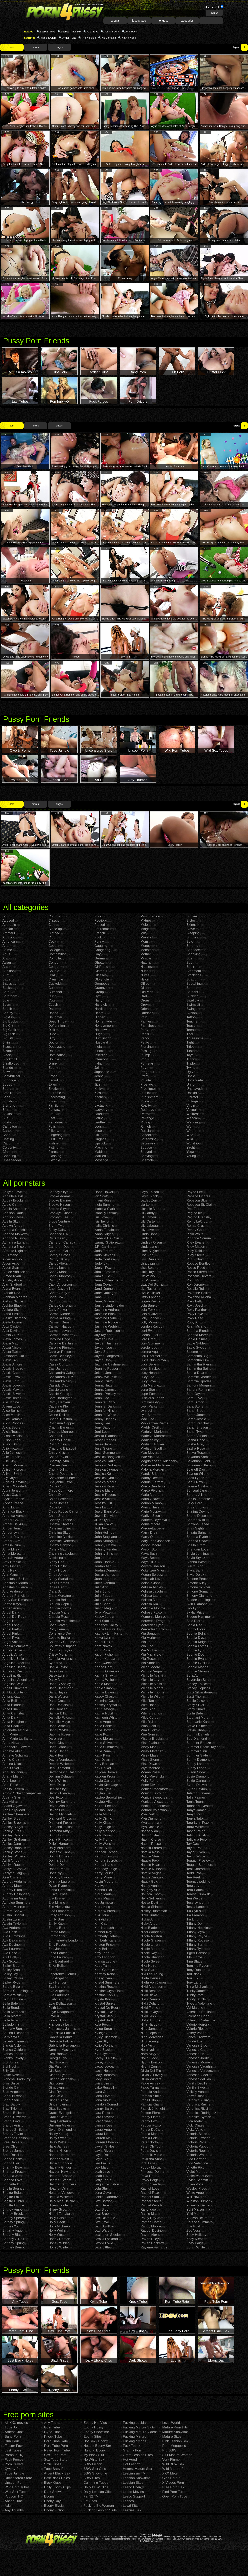  Describe the element at coordinates (151, 2167) in the screenshot. I see `Poppy Morgan` at that location.